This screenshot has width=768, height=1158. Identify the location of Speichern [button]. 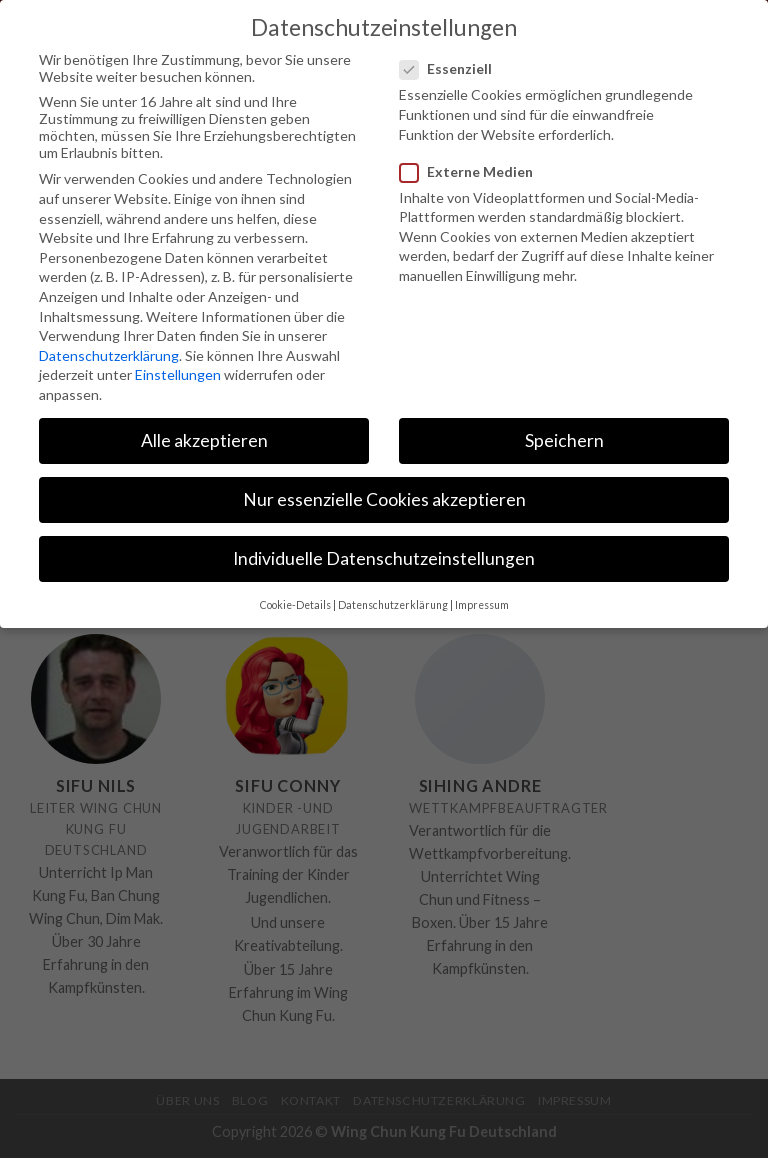
(564, 438).